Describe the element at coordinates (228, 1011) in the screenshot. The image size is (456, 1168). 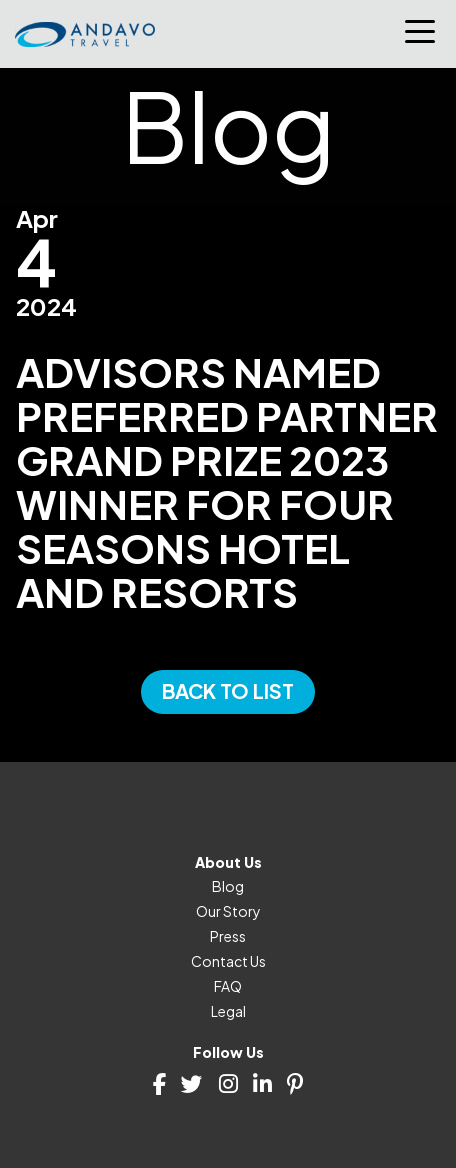
I see `Legal` at that location.